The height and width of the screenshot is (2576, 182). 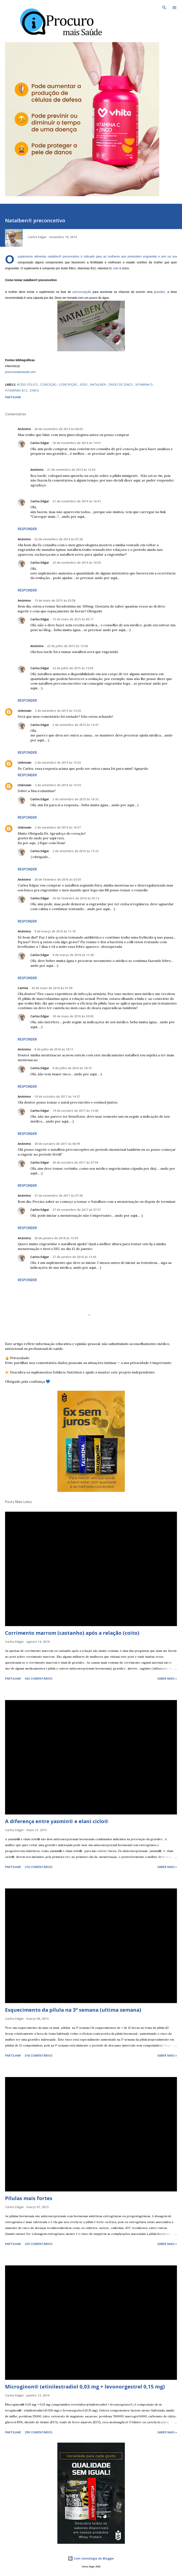 What do you see at coordinates (82, 292) in the screenshot?
I see `preconcepção` at bounding box center [82, 292].